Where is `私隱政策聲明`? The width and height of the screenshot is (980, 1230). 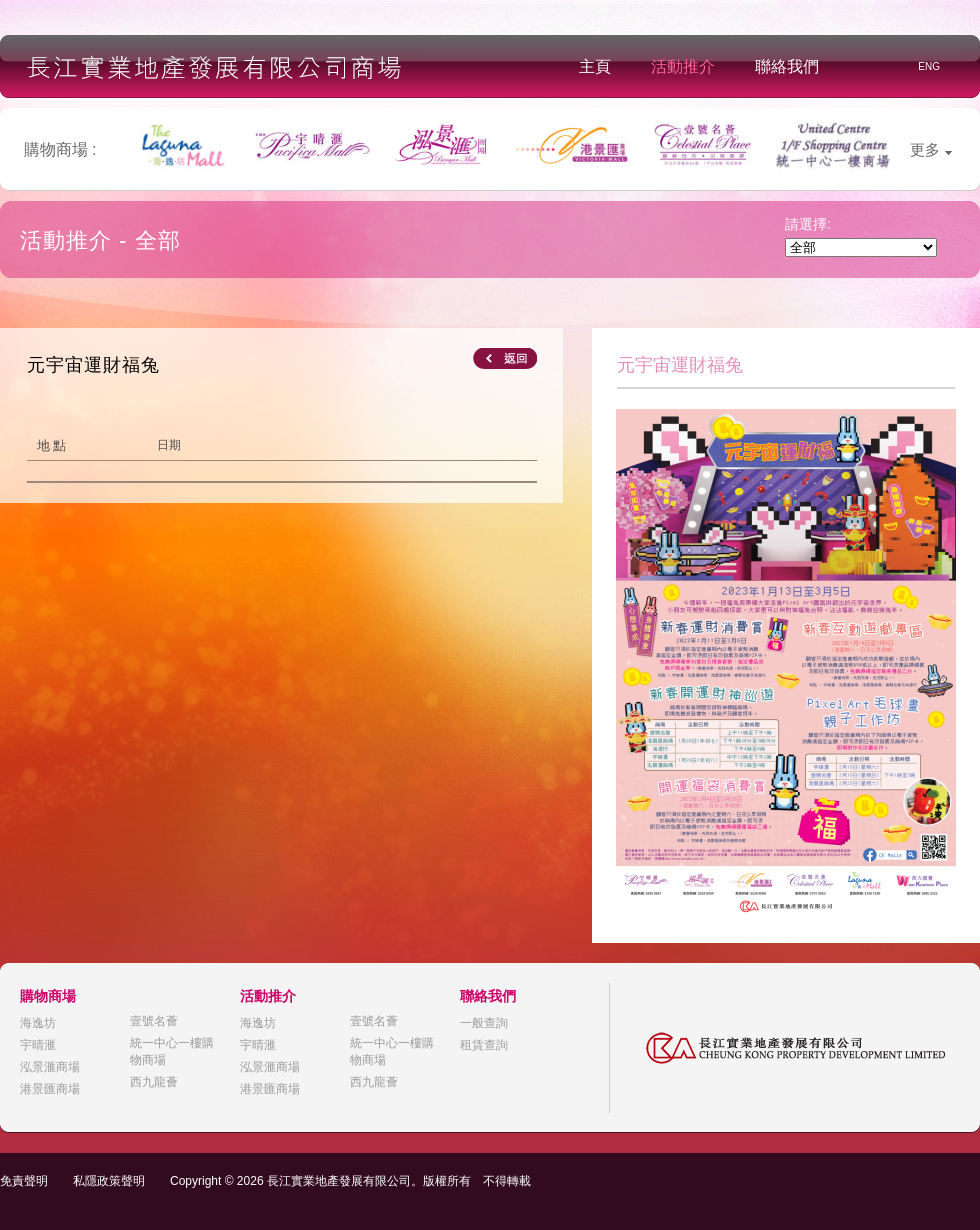 私隱政策聲明 is located at coordinates (109, 1181).